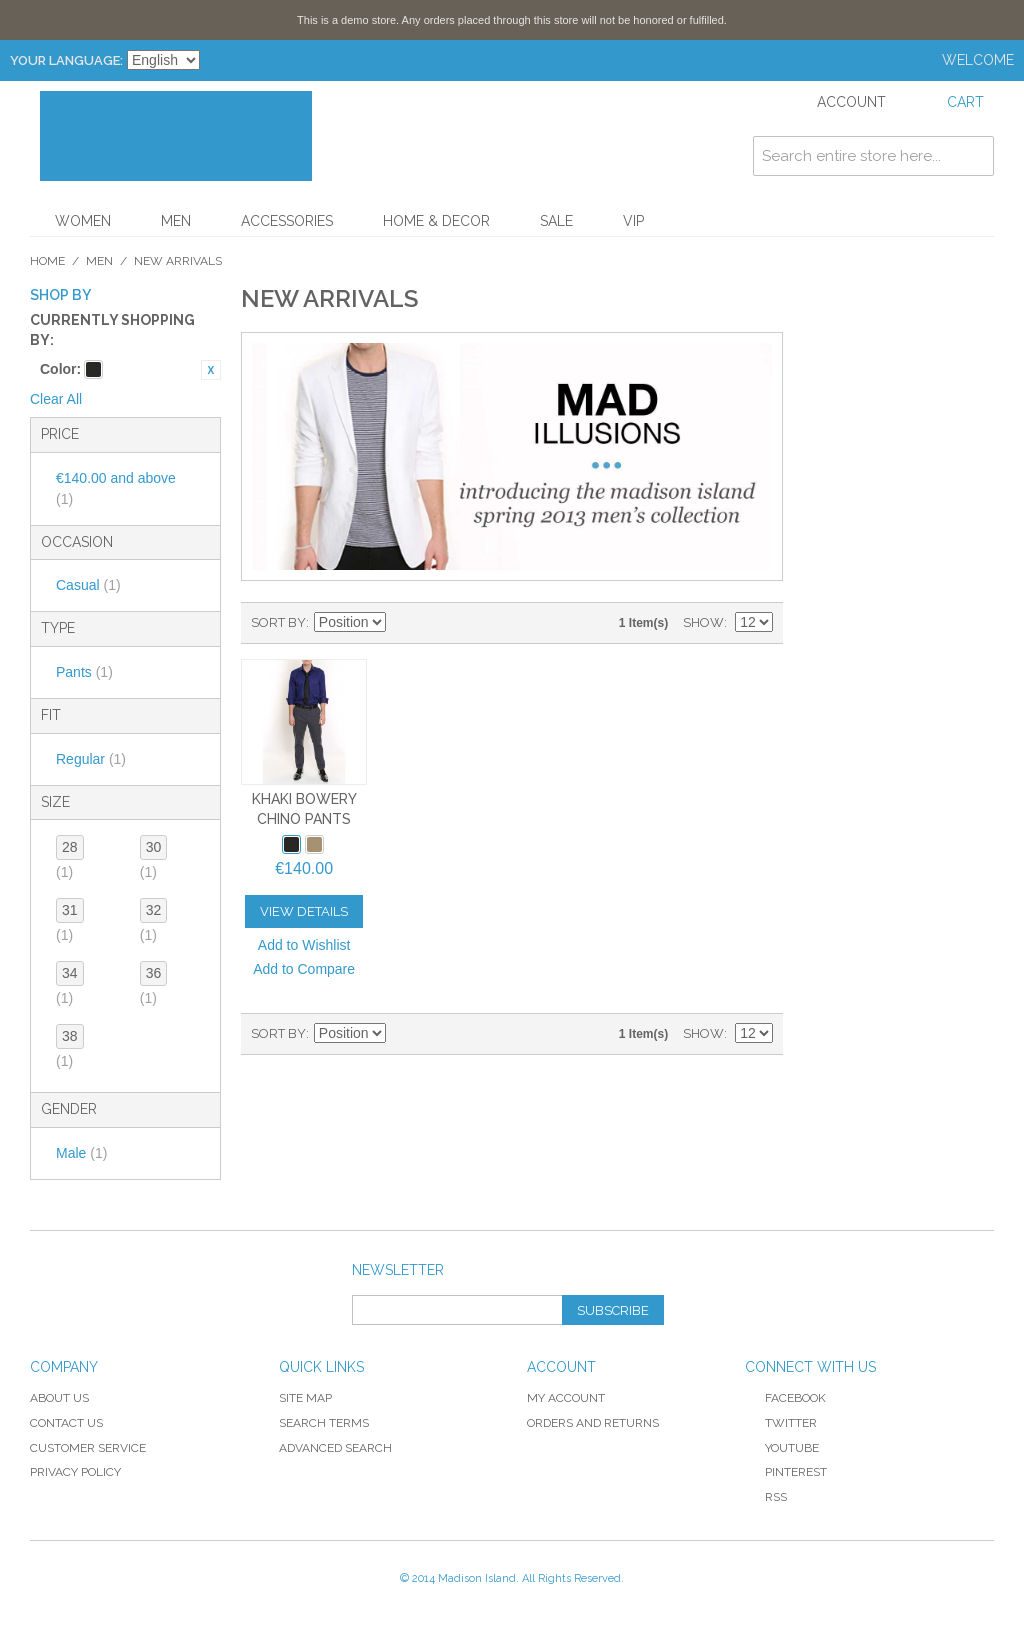  What do you see at coordinates (47, 261) in the screenshot?
I see `Home` at bounding box center [47, 261].